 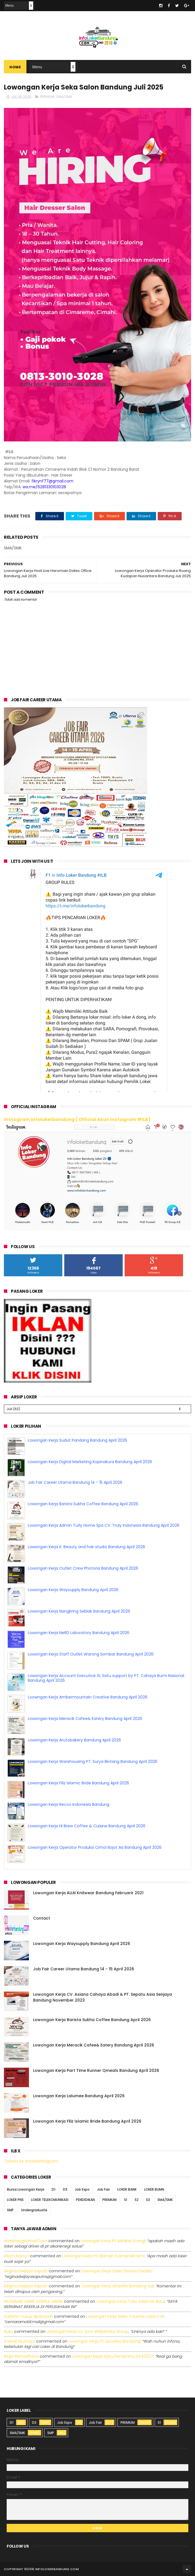 What do you see at coordinates (85, 2199) in the screenshot?
I see `PENDIDIKAN` at bounding box center [85, 2199].